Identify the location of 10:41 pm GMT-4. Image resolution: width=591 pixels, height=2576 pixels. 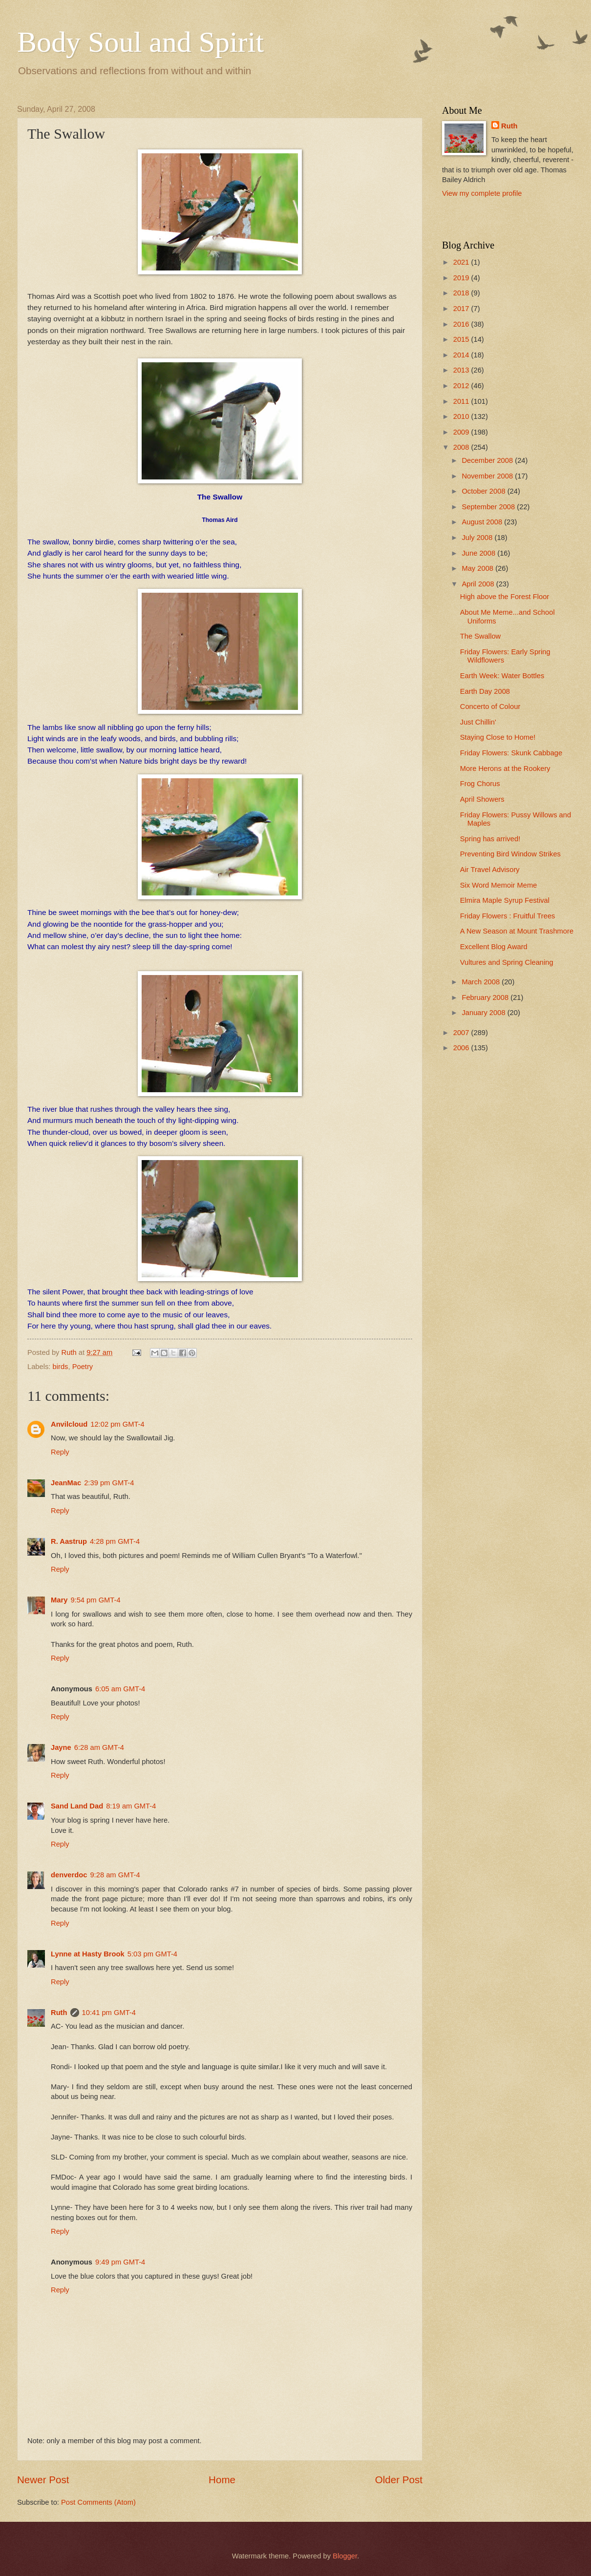
(109, 2012).